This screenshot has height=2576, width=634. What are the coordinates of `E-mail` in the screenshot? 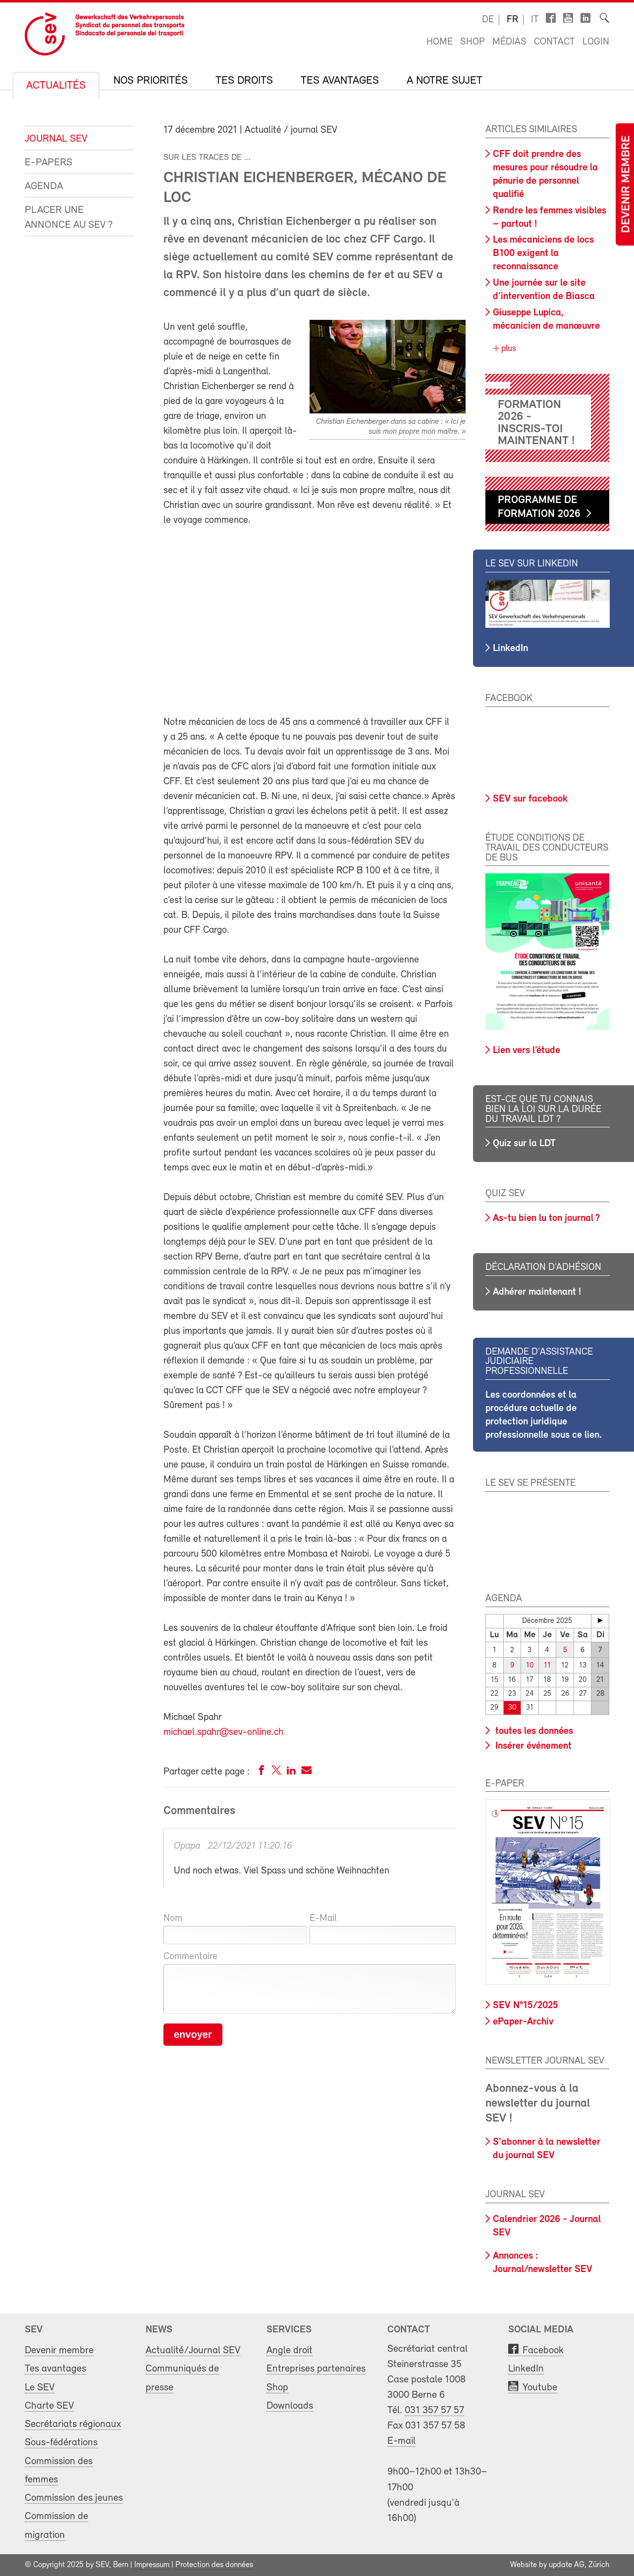 It's located at (401, 2441).